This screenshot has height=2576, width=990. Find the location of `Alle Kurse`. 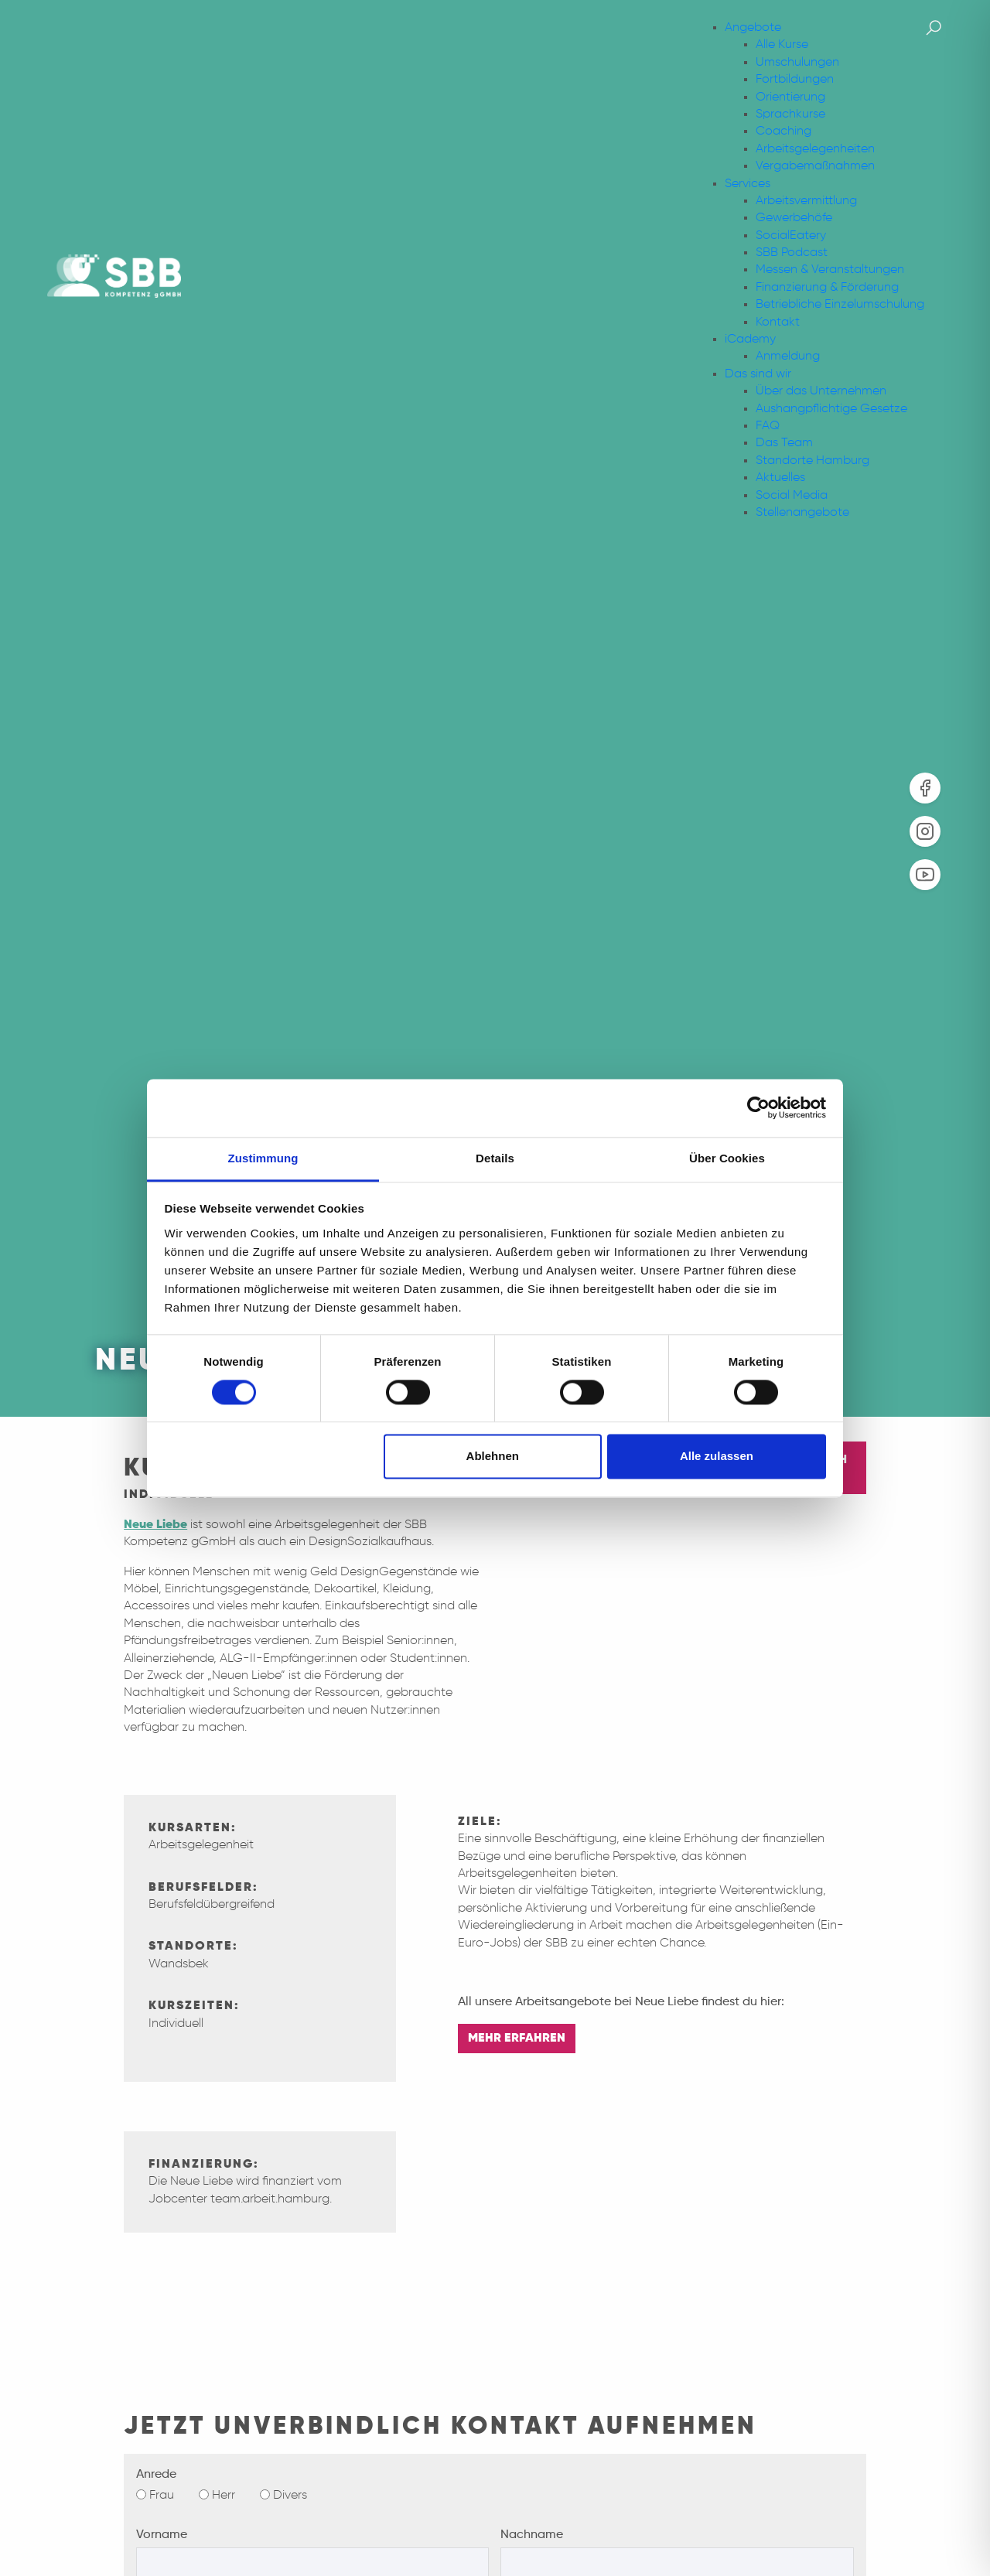

Alle Kurse is located at coordinates (782, 45).